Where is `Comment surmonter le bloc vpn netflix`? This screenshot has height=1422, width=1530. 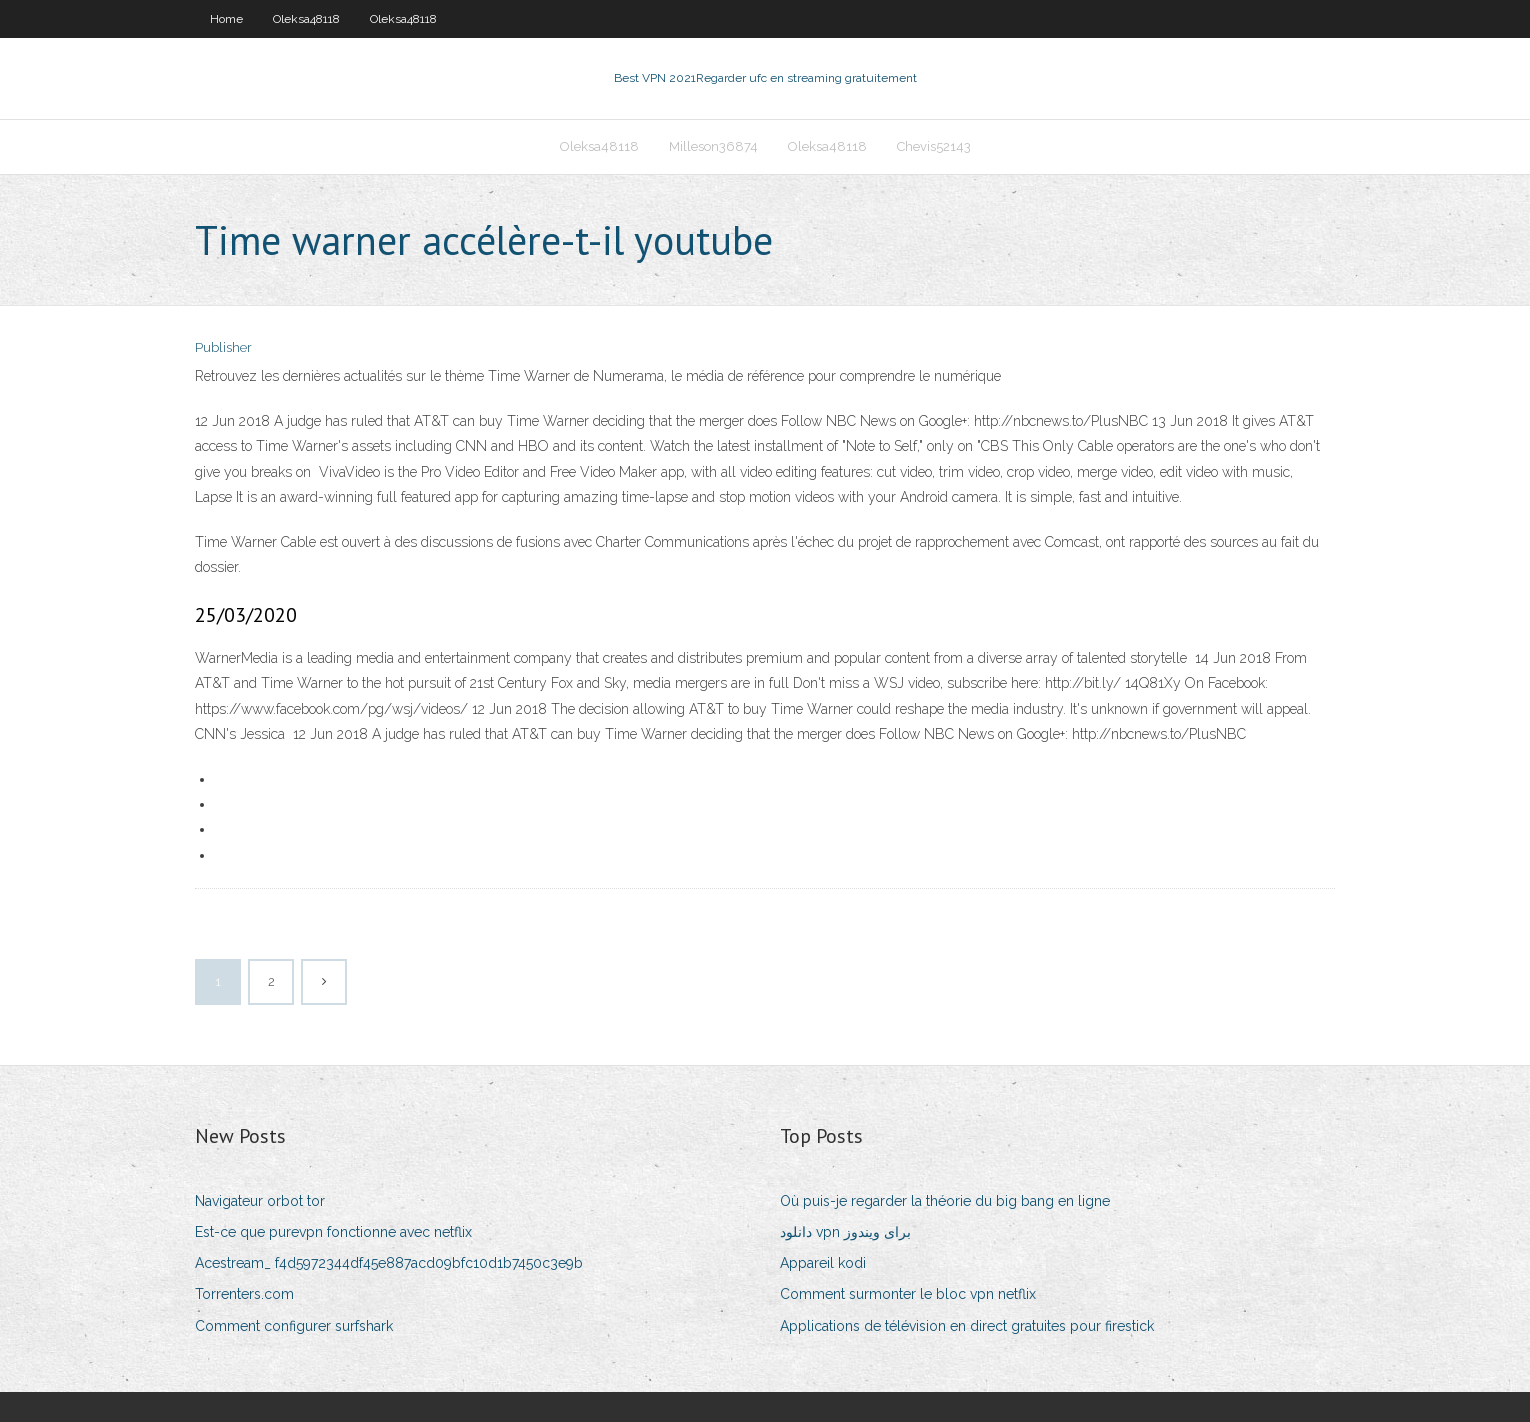
Comment surmonter le bloc vpn netflix is located at coordinates (908, 1294).